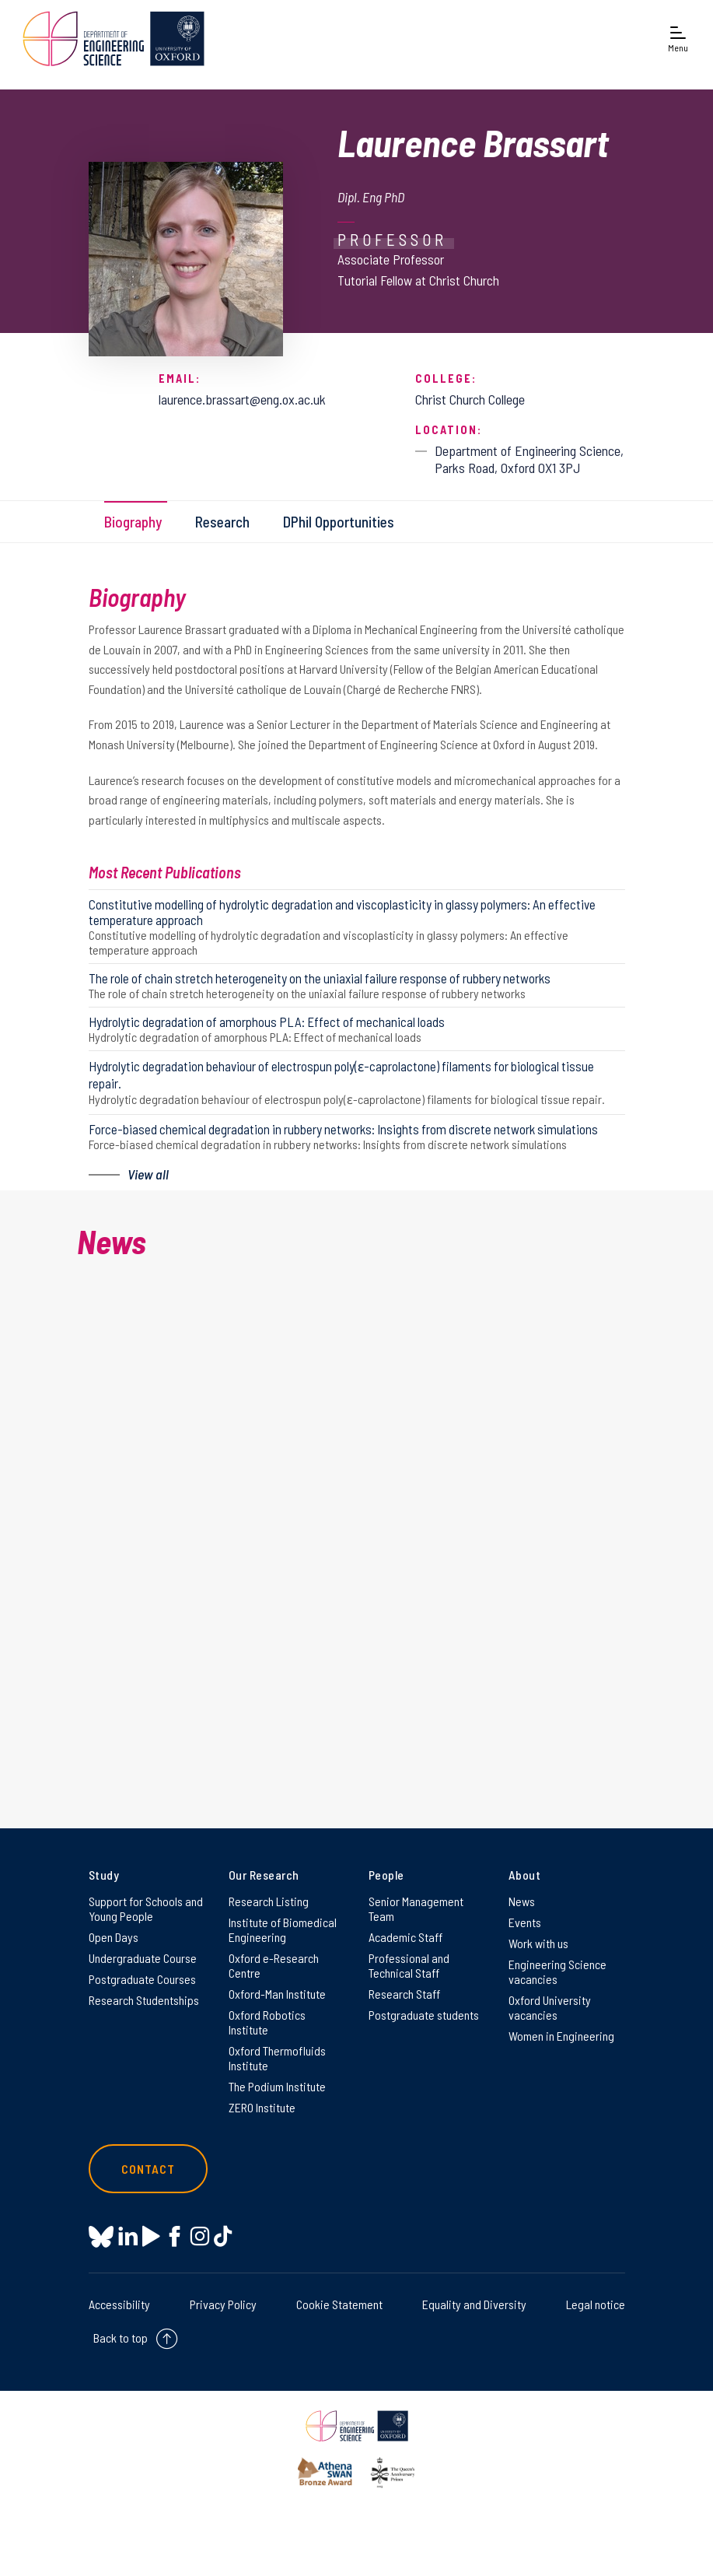 Image resolution: width=713 pixels, height=2576 pixels. Describe the element at coordinates (561, 2035) in the screenshot. I see `Women in Engineering` at that location.